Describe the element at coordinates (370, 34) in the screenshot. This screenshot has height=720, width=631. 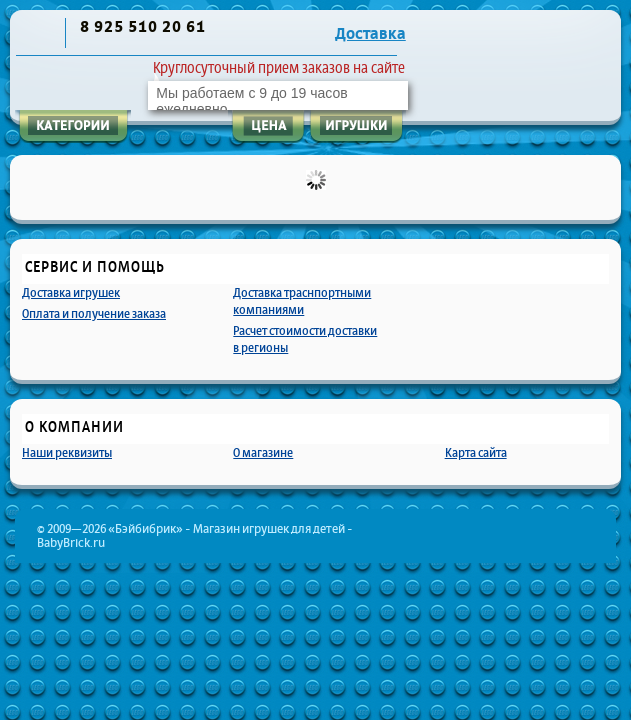
I see `Доставка` at that location.